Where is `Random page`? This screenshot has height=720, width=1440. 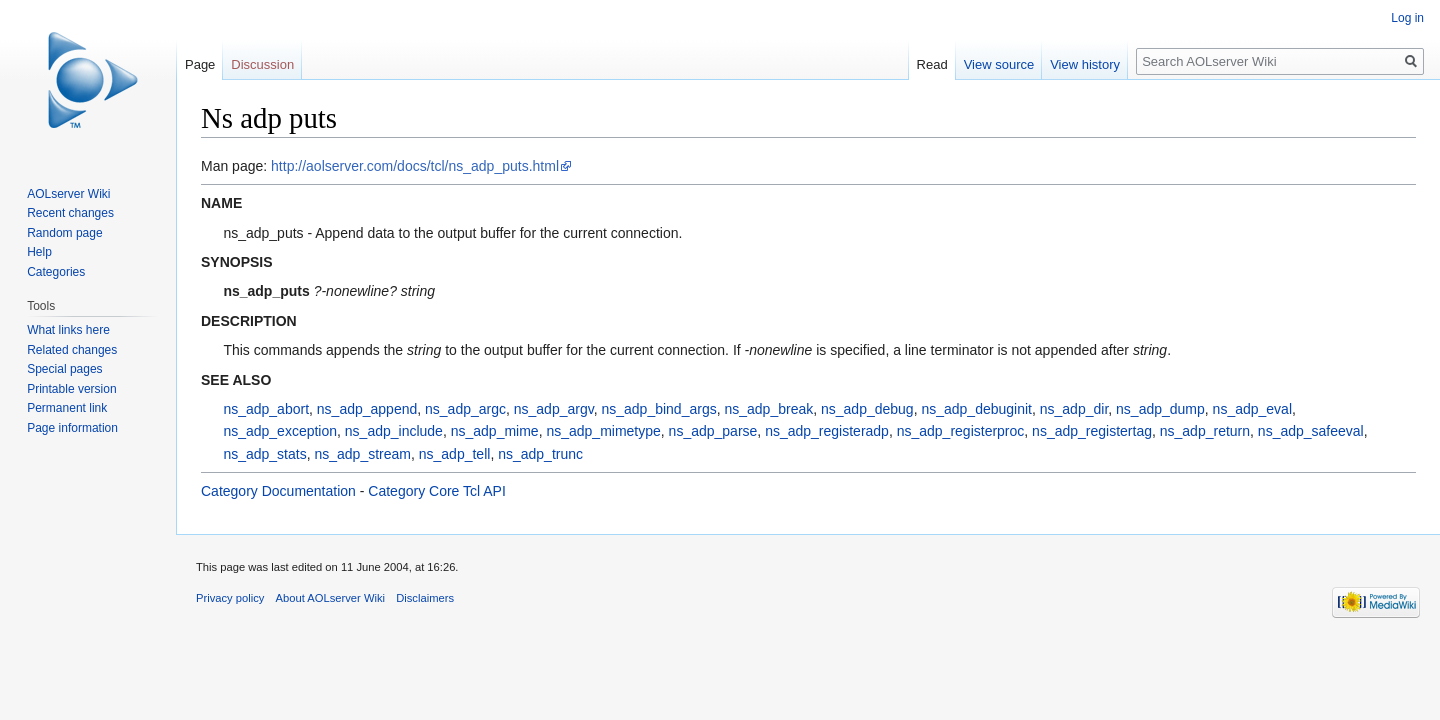 Random page is located at coordinates (64, 233).